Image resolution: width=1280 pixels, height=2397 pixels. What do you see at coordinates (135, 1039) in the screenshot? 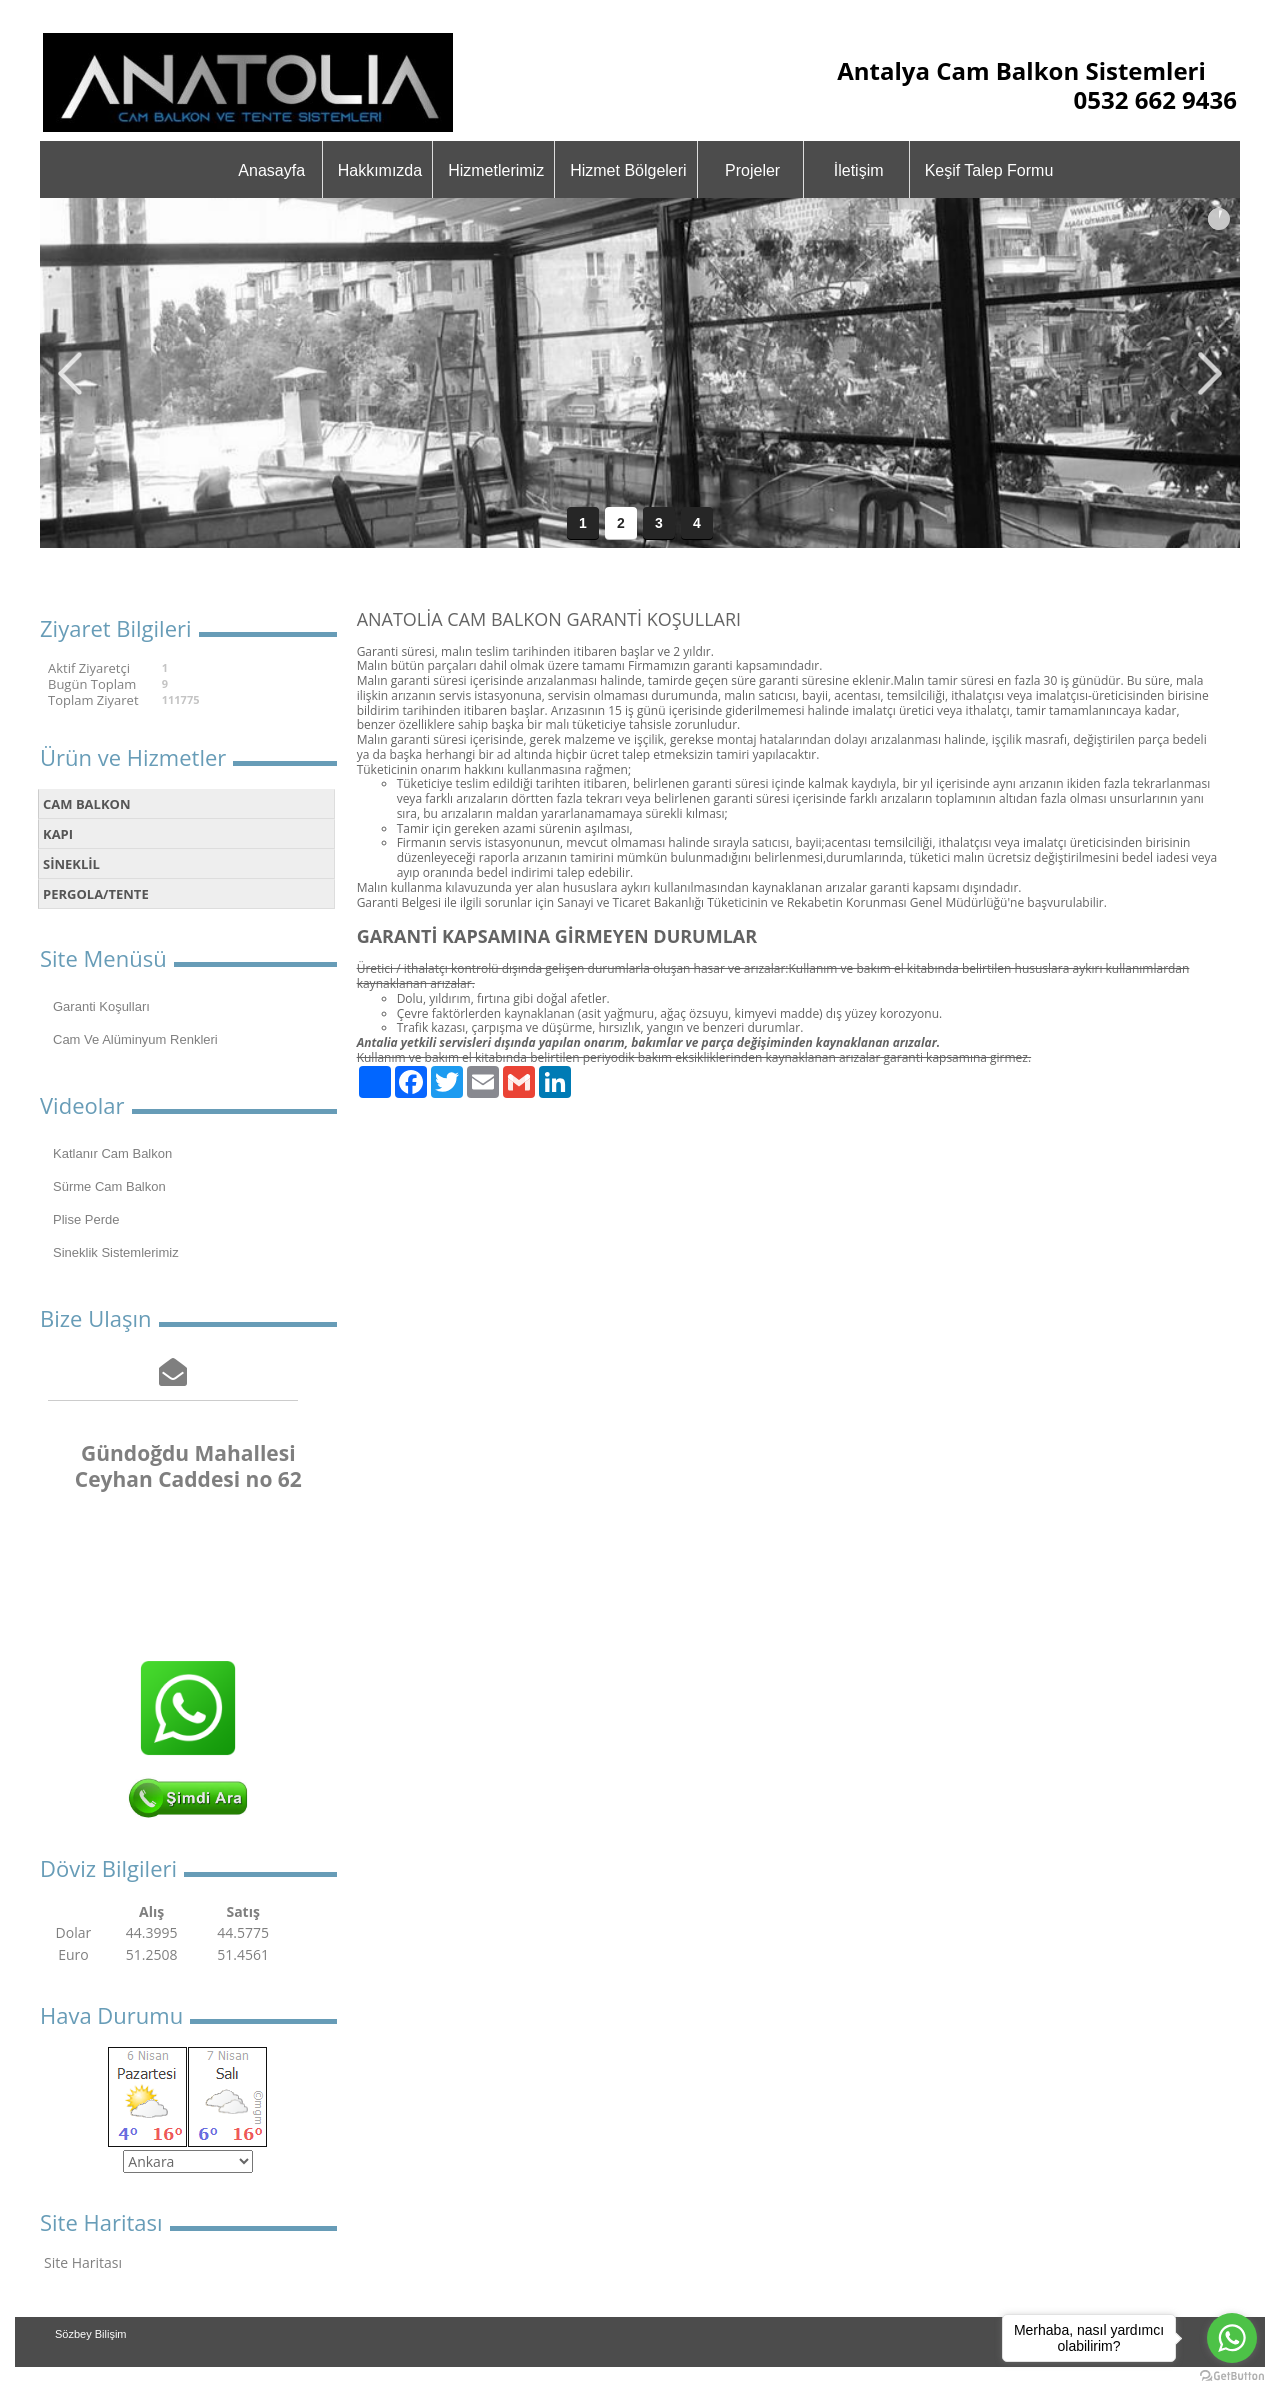
I see `Cam Ve Alüminyum Renkleri` at bounding box center [135, 1039].